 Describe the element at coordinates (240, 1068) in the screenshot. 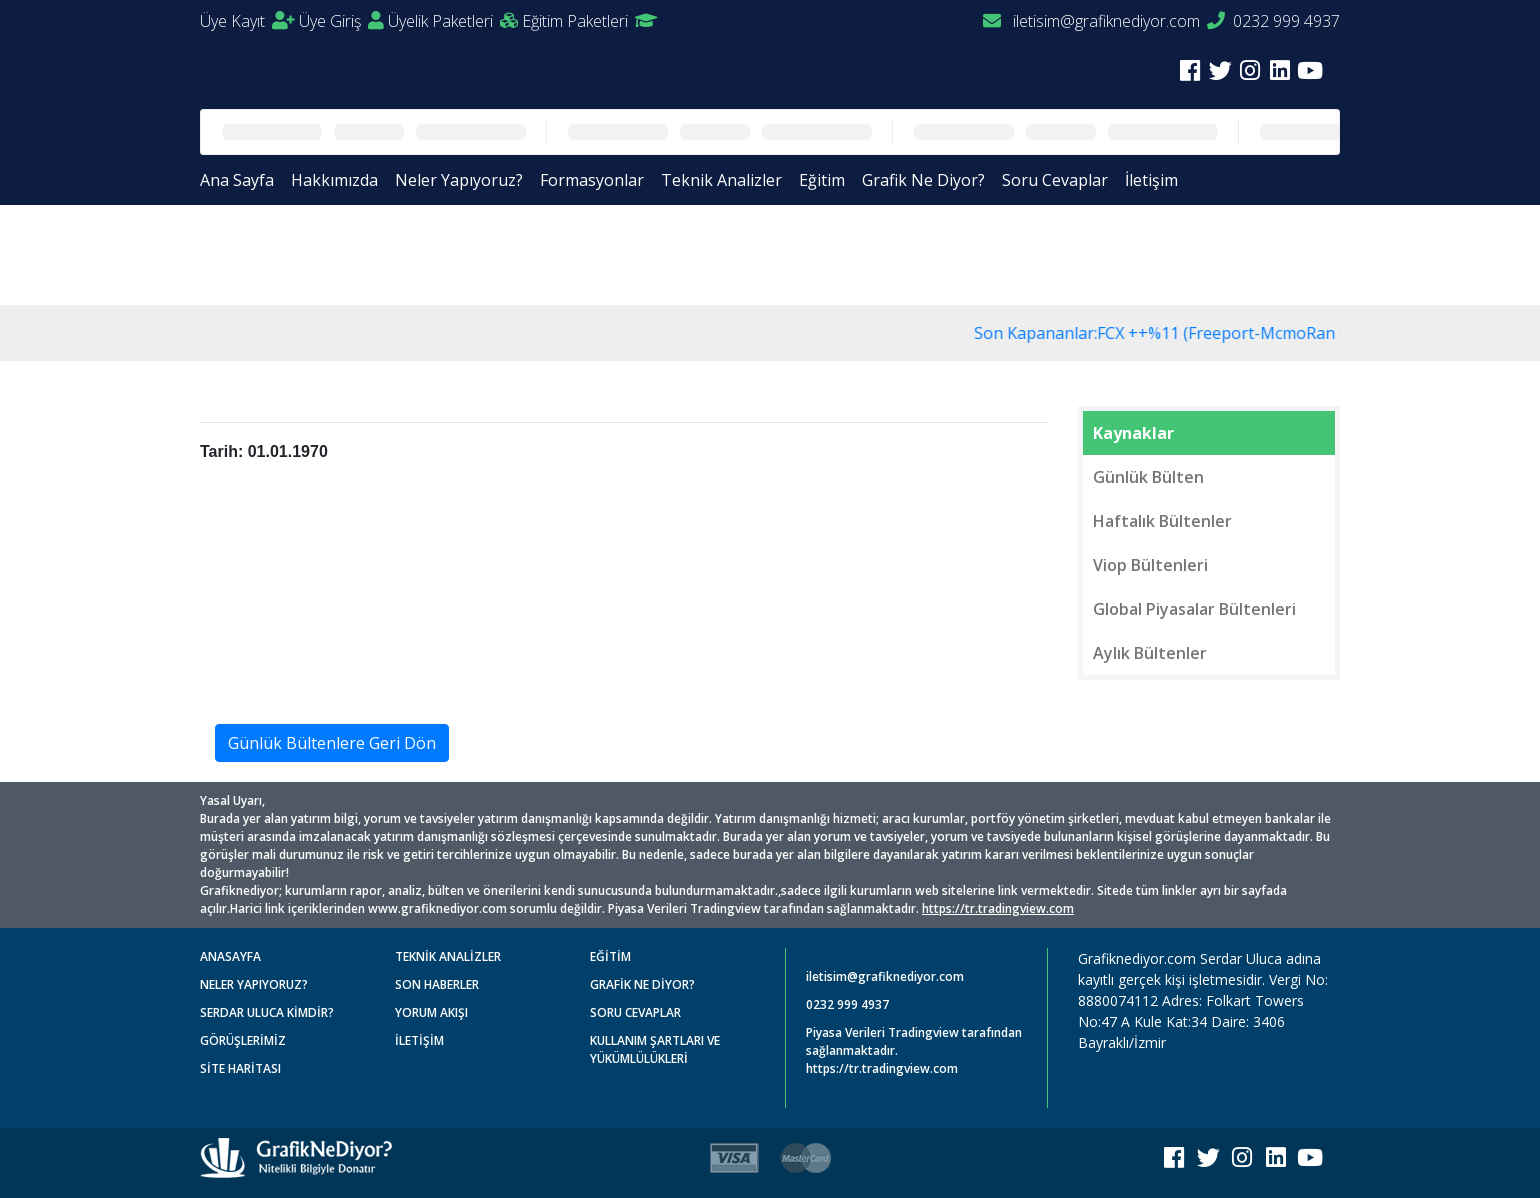

I see `SİTE HARİTASI` at that location.